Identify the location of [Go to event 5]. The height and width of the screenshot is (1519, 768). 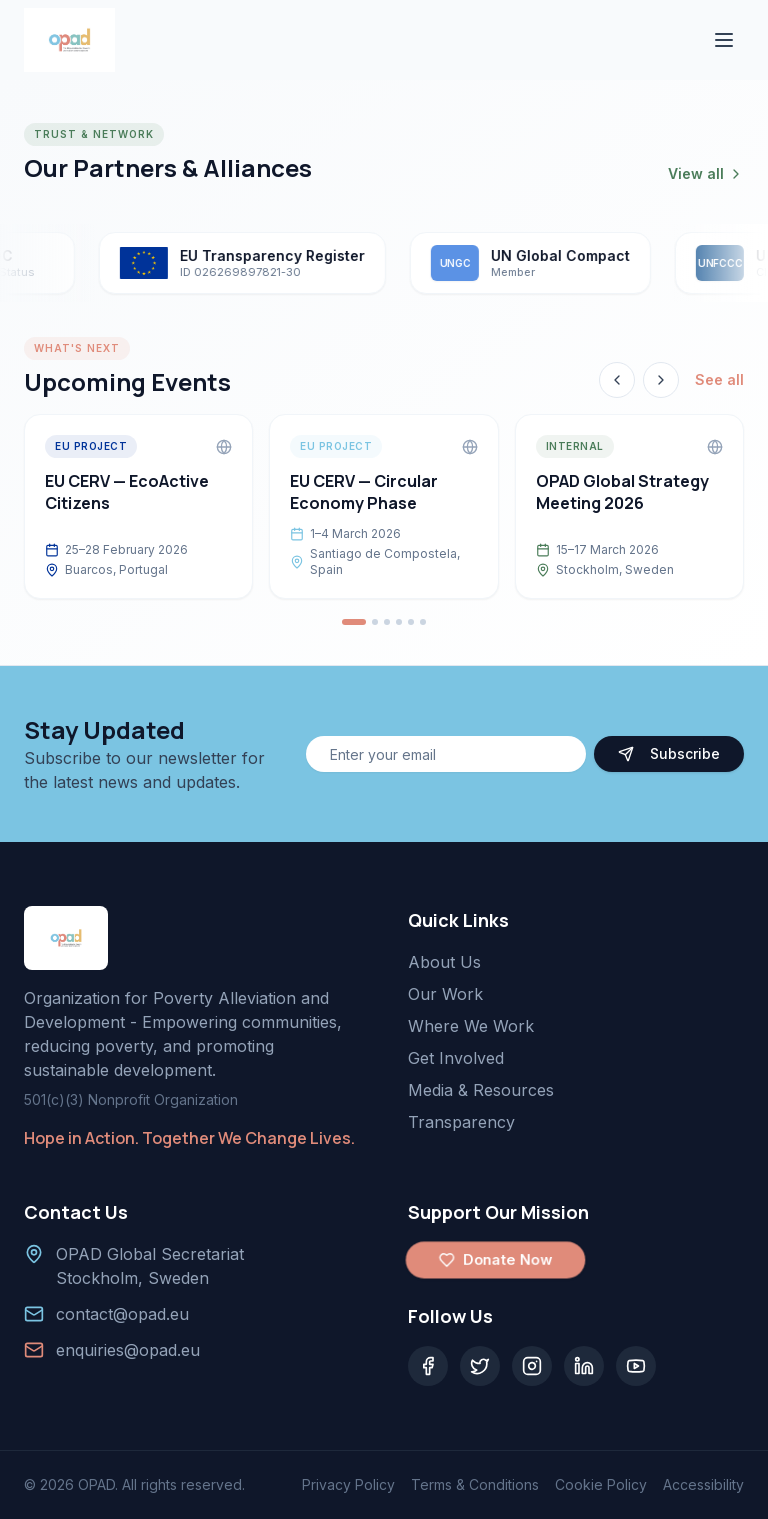
(411, 622).